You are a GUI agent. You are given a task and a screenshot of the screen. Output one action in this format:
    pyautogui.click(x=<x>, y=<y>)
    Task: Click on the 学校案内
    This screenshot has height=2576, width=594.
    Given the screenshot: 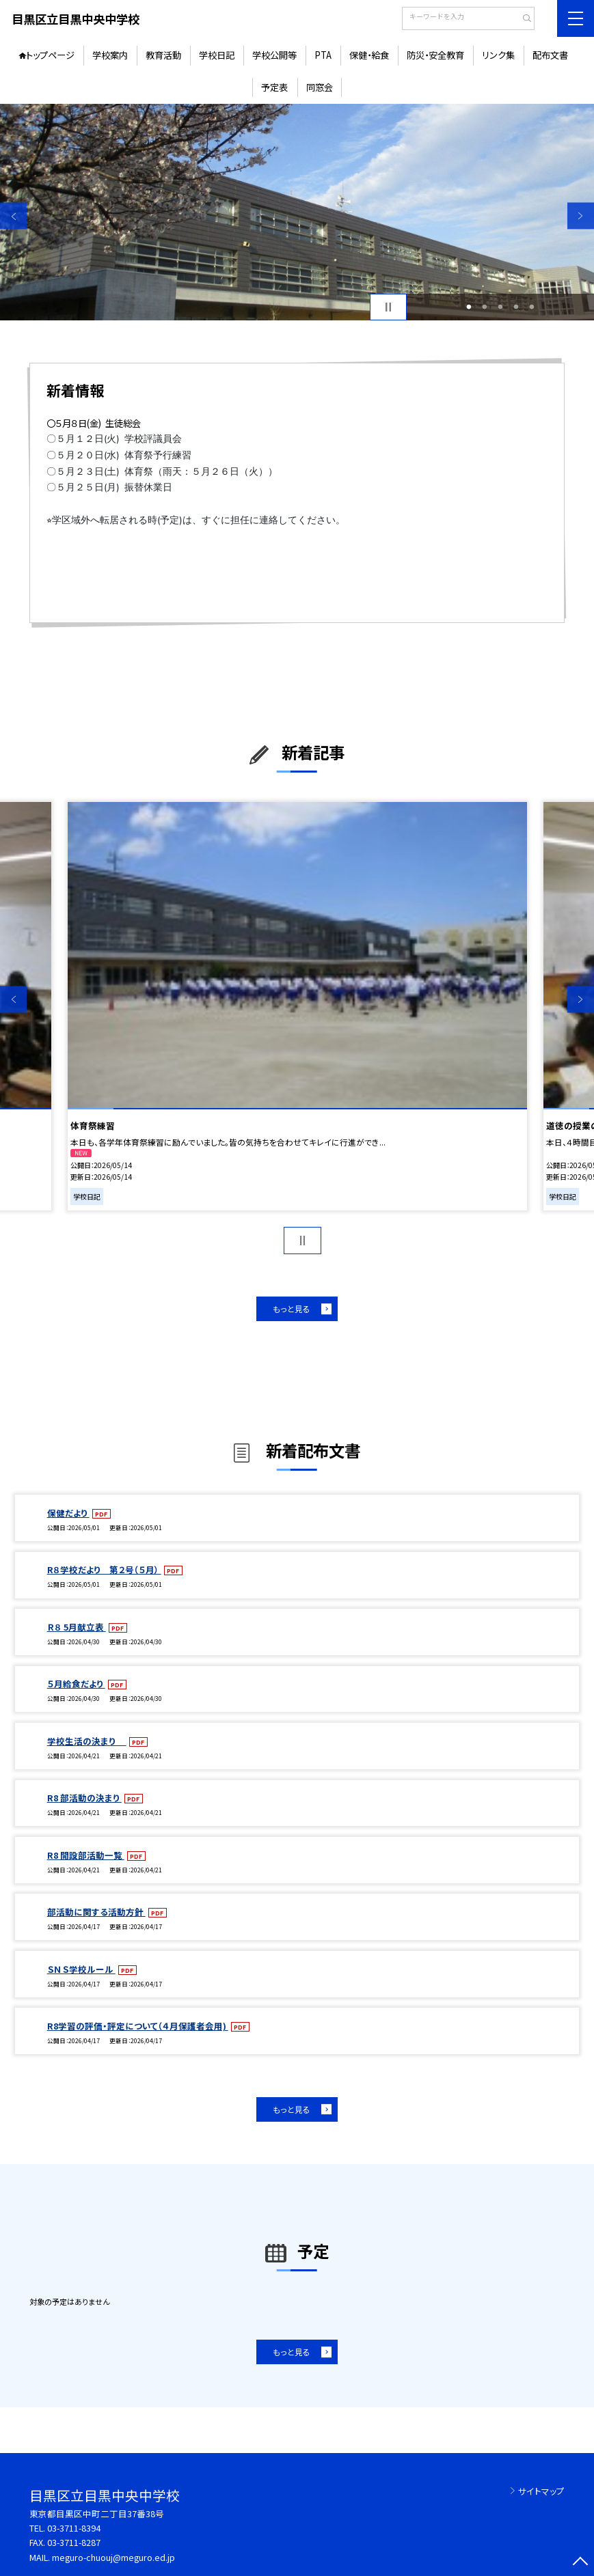 What is the action you would take?
    pyautogui.click(x=110, y=55)
    